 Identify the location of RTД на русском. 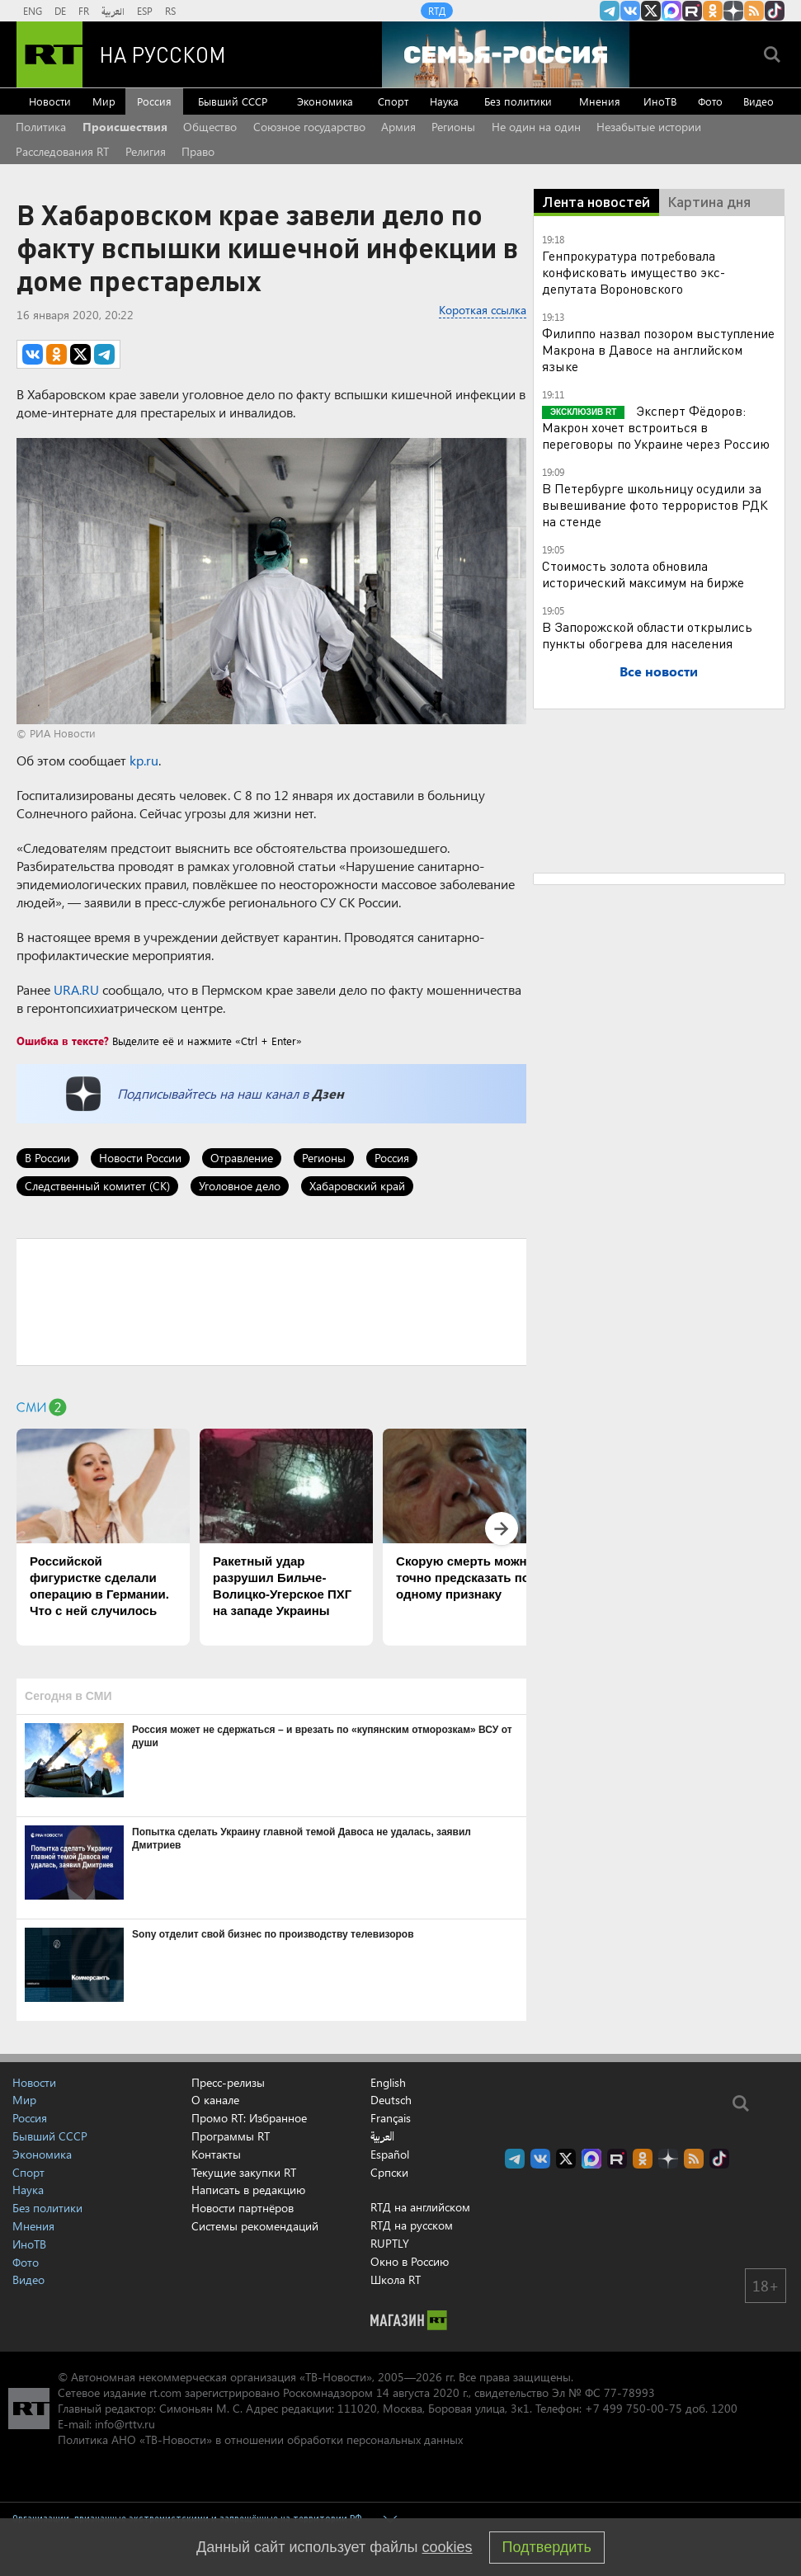
(411, 2225).